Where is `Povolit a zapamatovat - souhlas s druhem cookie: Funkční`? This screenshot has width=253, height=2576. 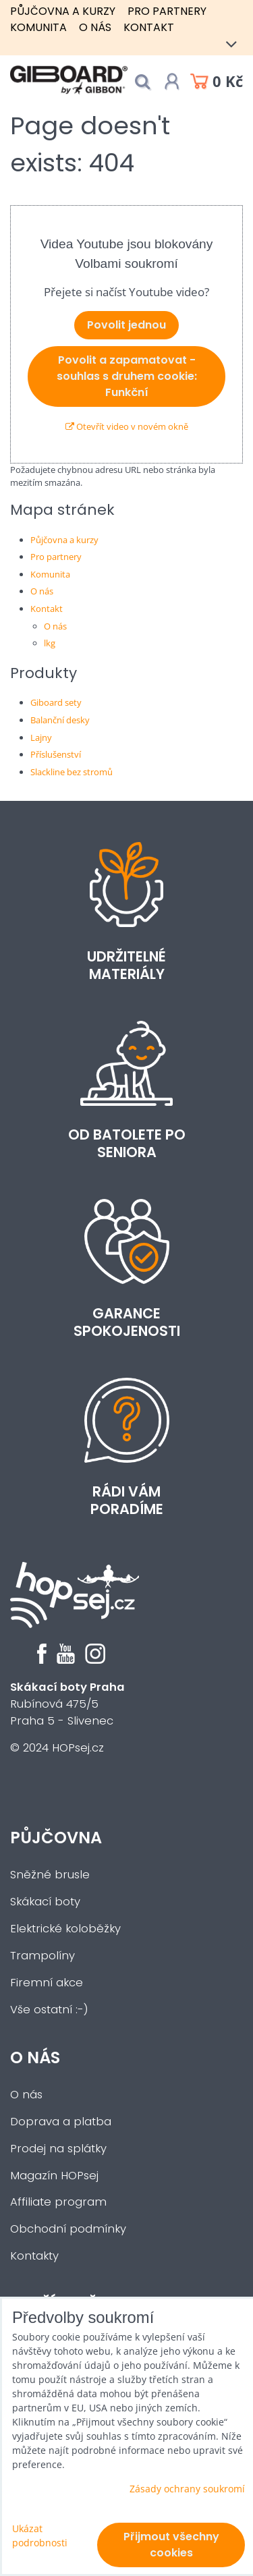 Povolit a zapamatovat - souhlas s druhem cookie: Funkční is located at coordinates (127, 376).